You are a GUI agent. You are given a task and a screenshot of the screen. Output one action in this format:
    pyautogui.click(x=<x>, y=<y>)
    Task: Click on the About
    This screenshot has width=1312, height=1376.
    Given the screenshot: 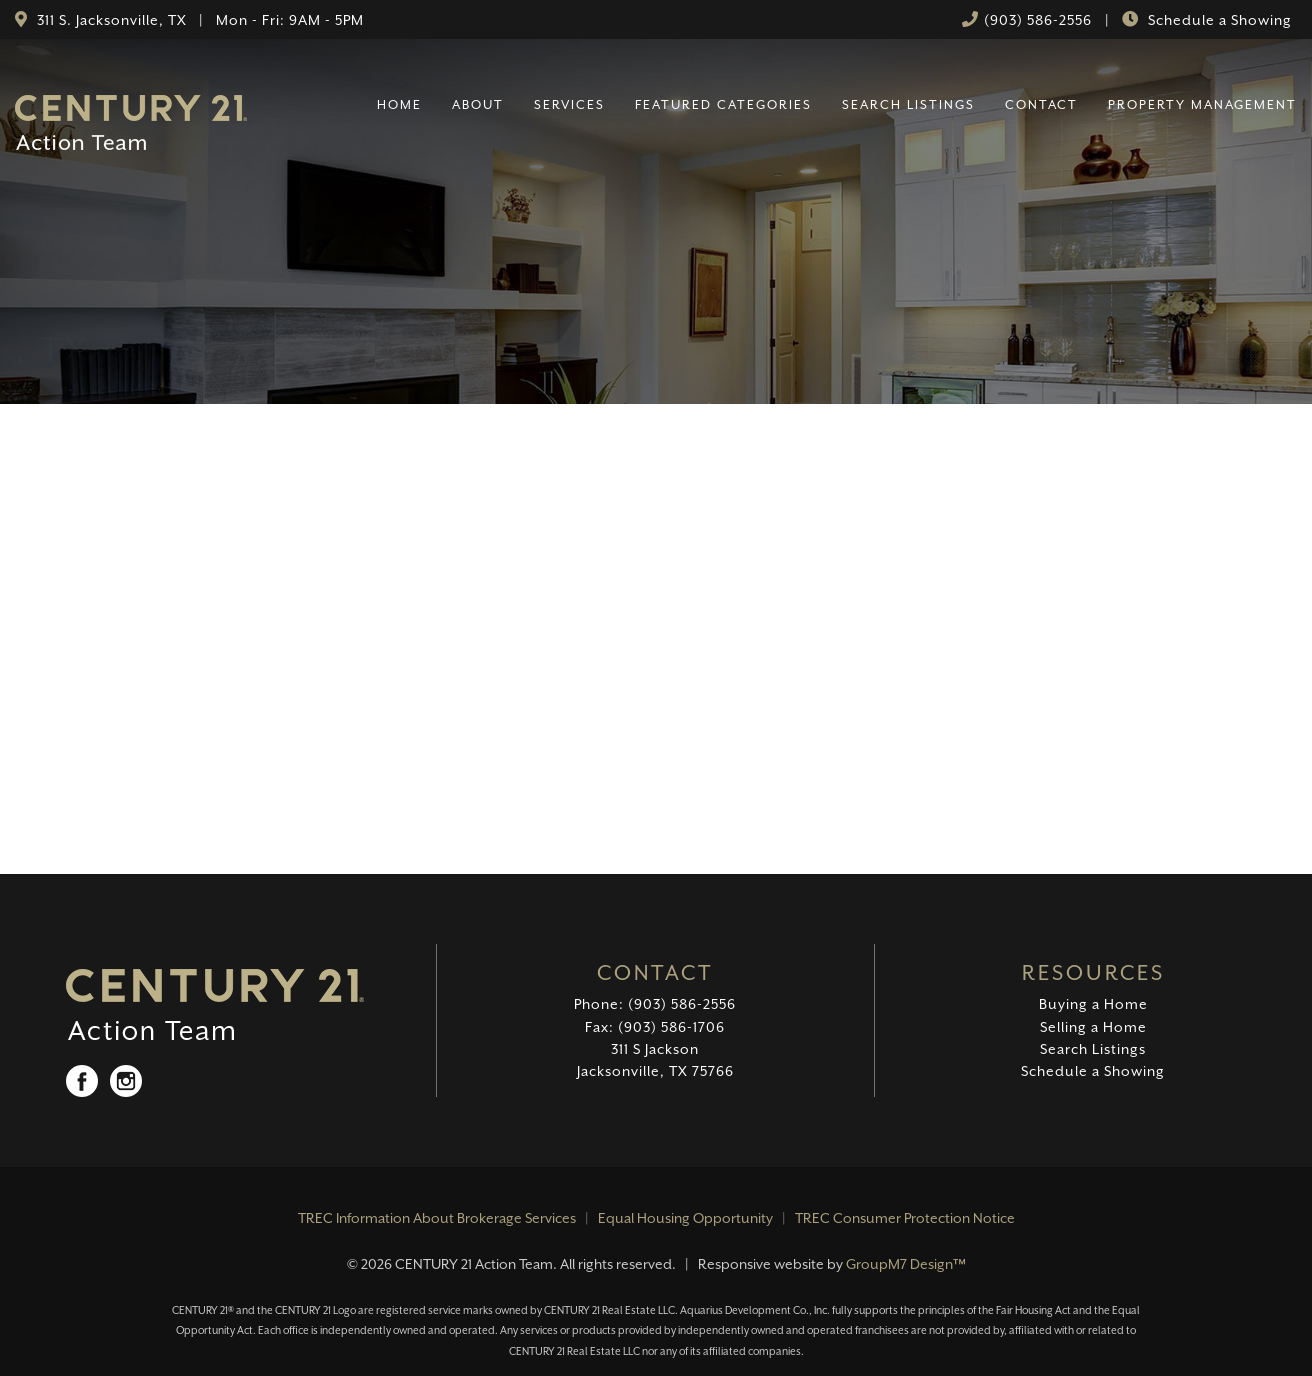 What is the action you would take?
    pyautogui.click(x=478, y=104)
    